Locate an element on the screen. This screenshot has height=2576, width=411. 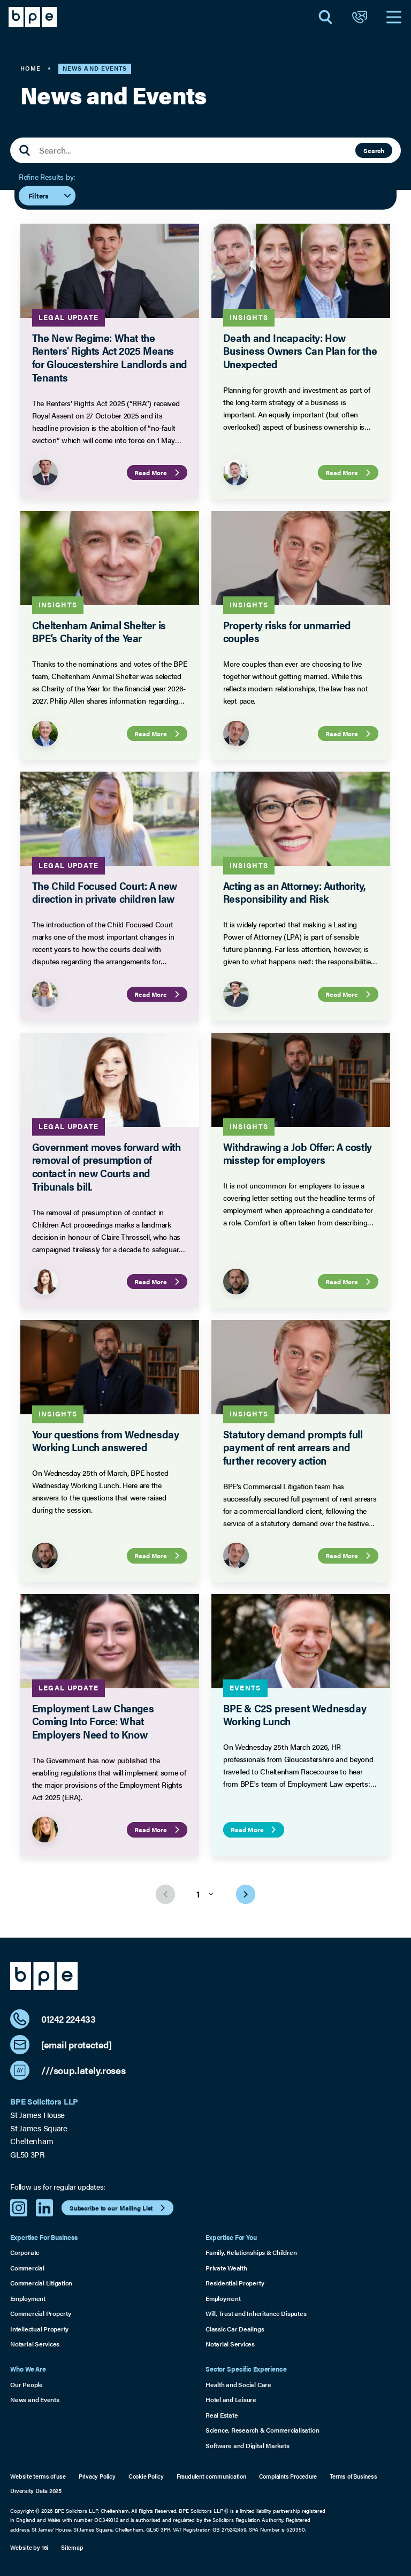
Government moves forward with removal of presumption of contact in new Courts and Tribunals bill. is located at coordinates (106, 1166).